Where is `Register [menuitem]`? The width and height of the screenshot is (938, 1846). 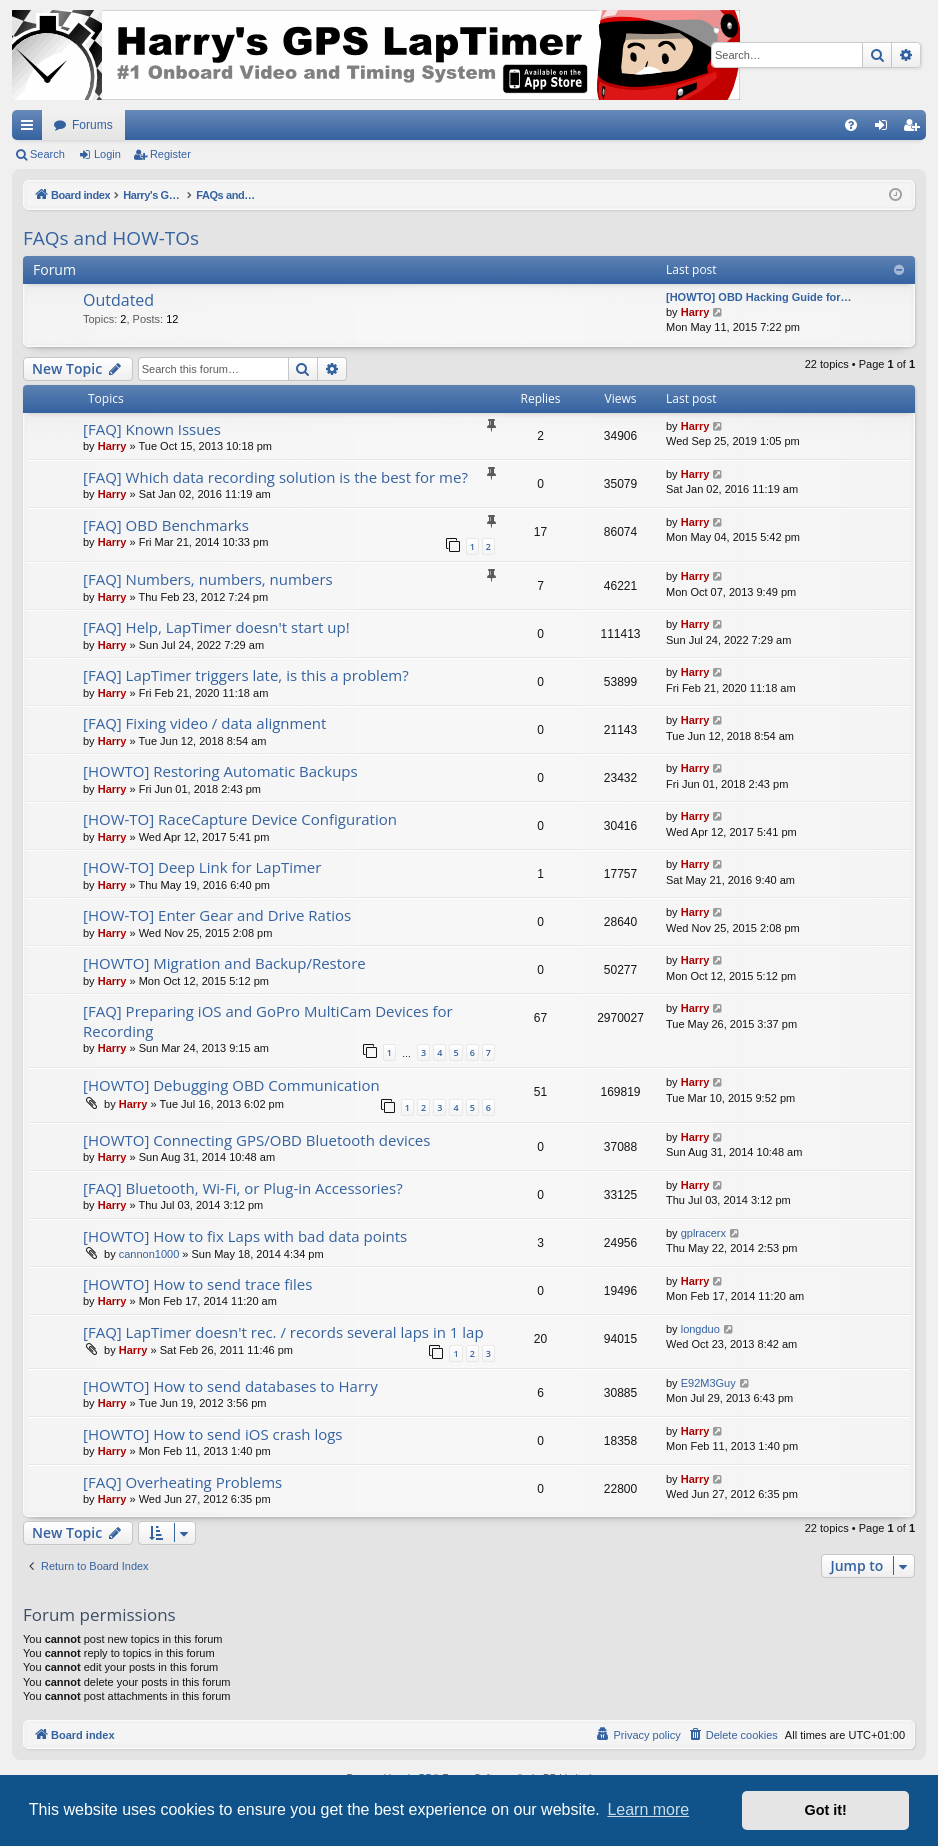 Register [menuitem] is located at coordinates (915, 129).